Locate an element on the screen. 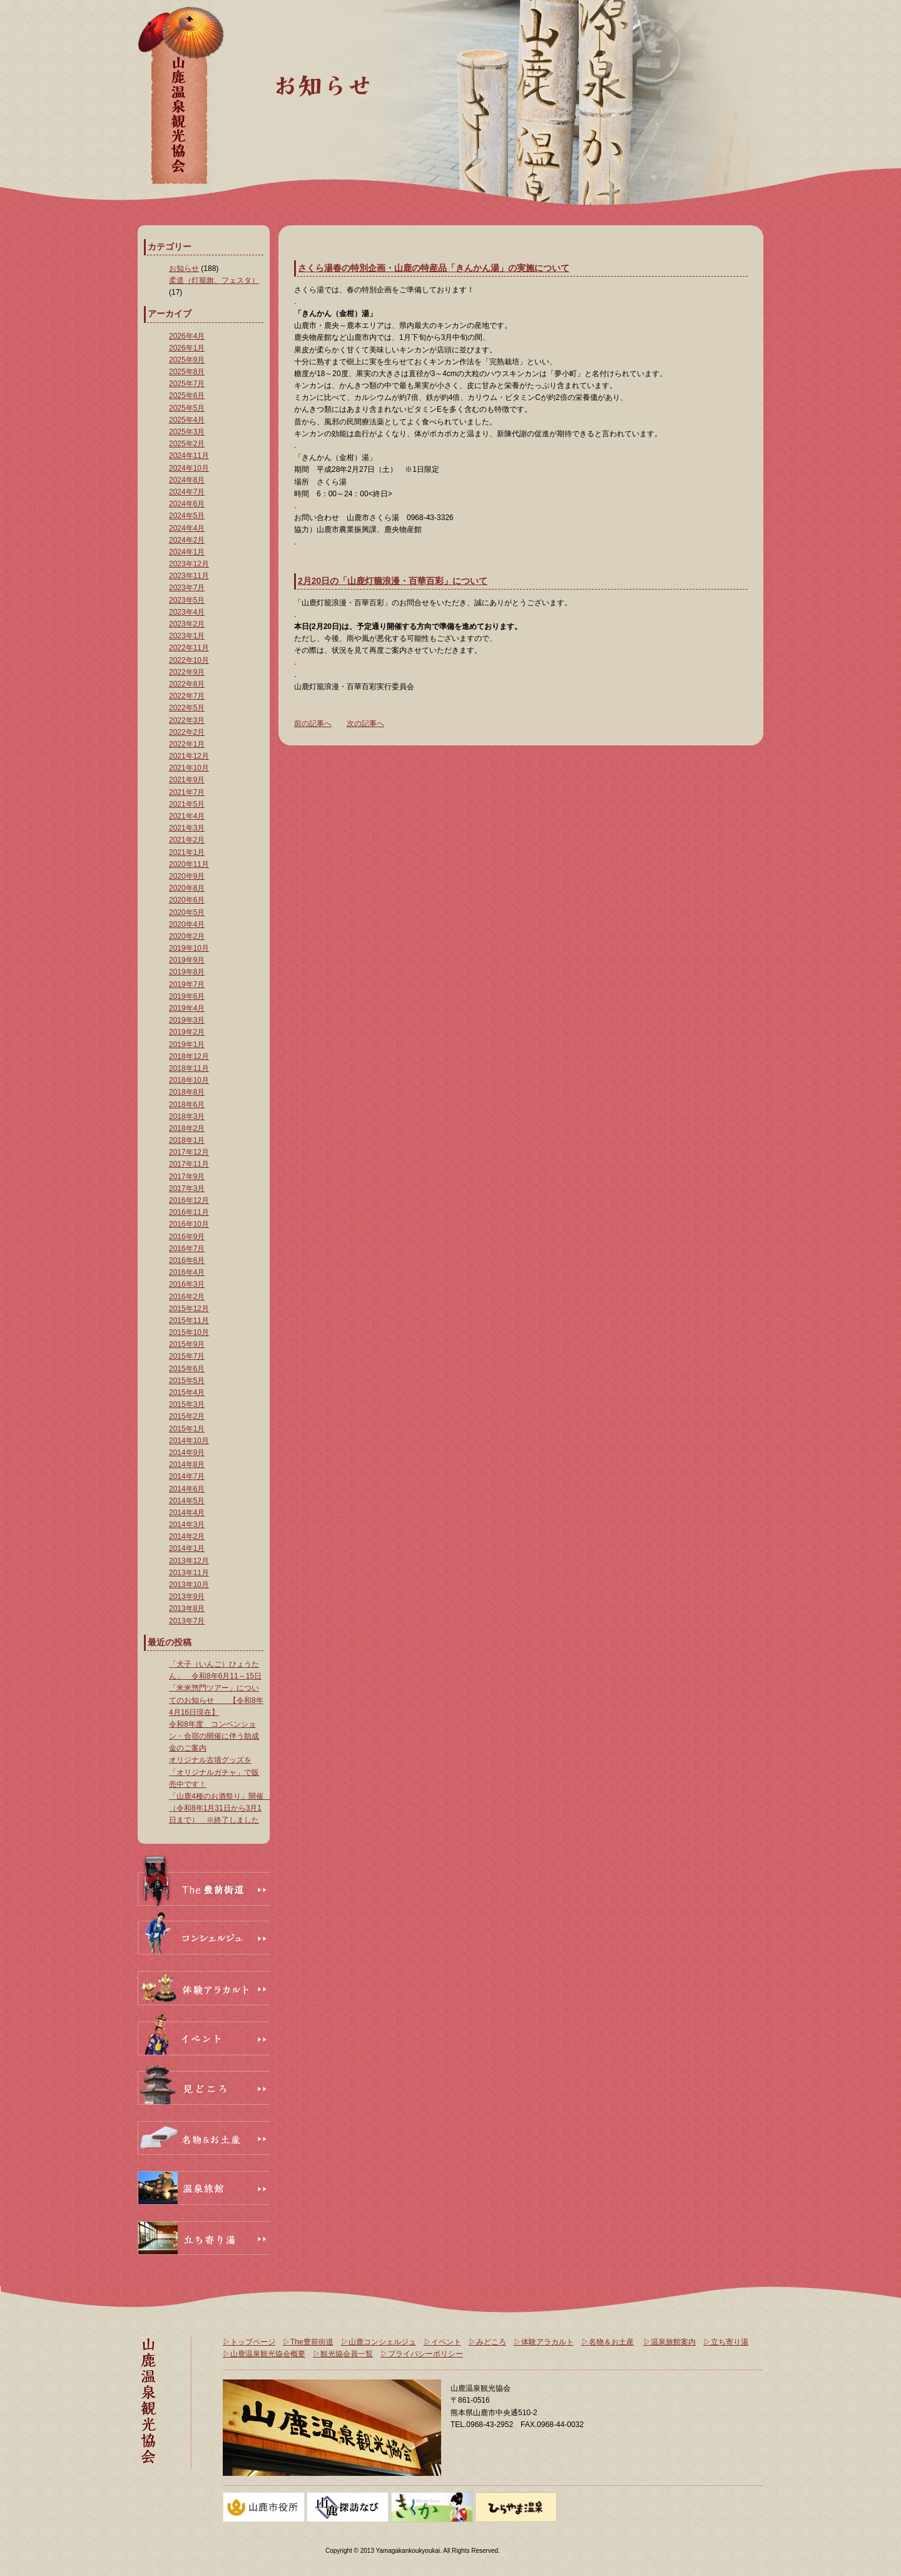 This screenshot has width=901, height=2576. 2022年5月 is located at coordinates (187, 707).